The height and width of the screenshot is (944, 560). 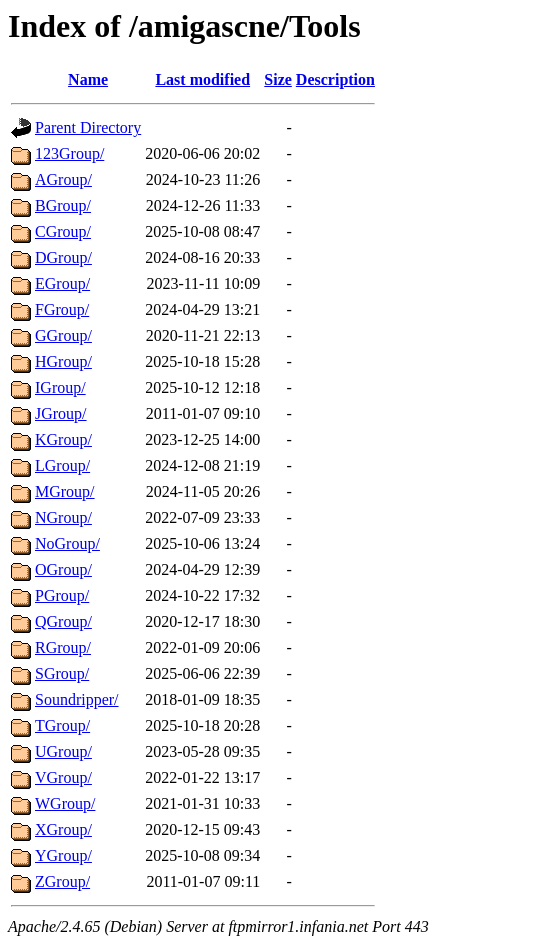 What do you see at coordinates (88, 79) in the screenshot?
I see `Name` at bounding box center [88, 79].